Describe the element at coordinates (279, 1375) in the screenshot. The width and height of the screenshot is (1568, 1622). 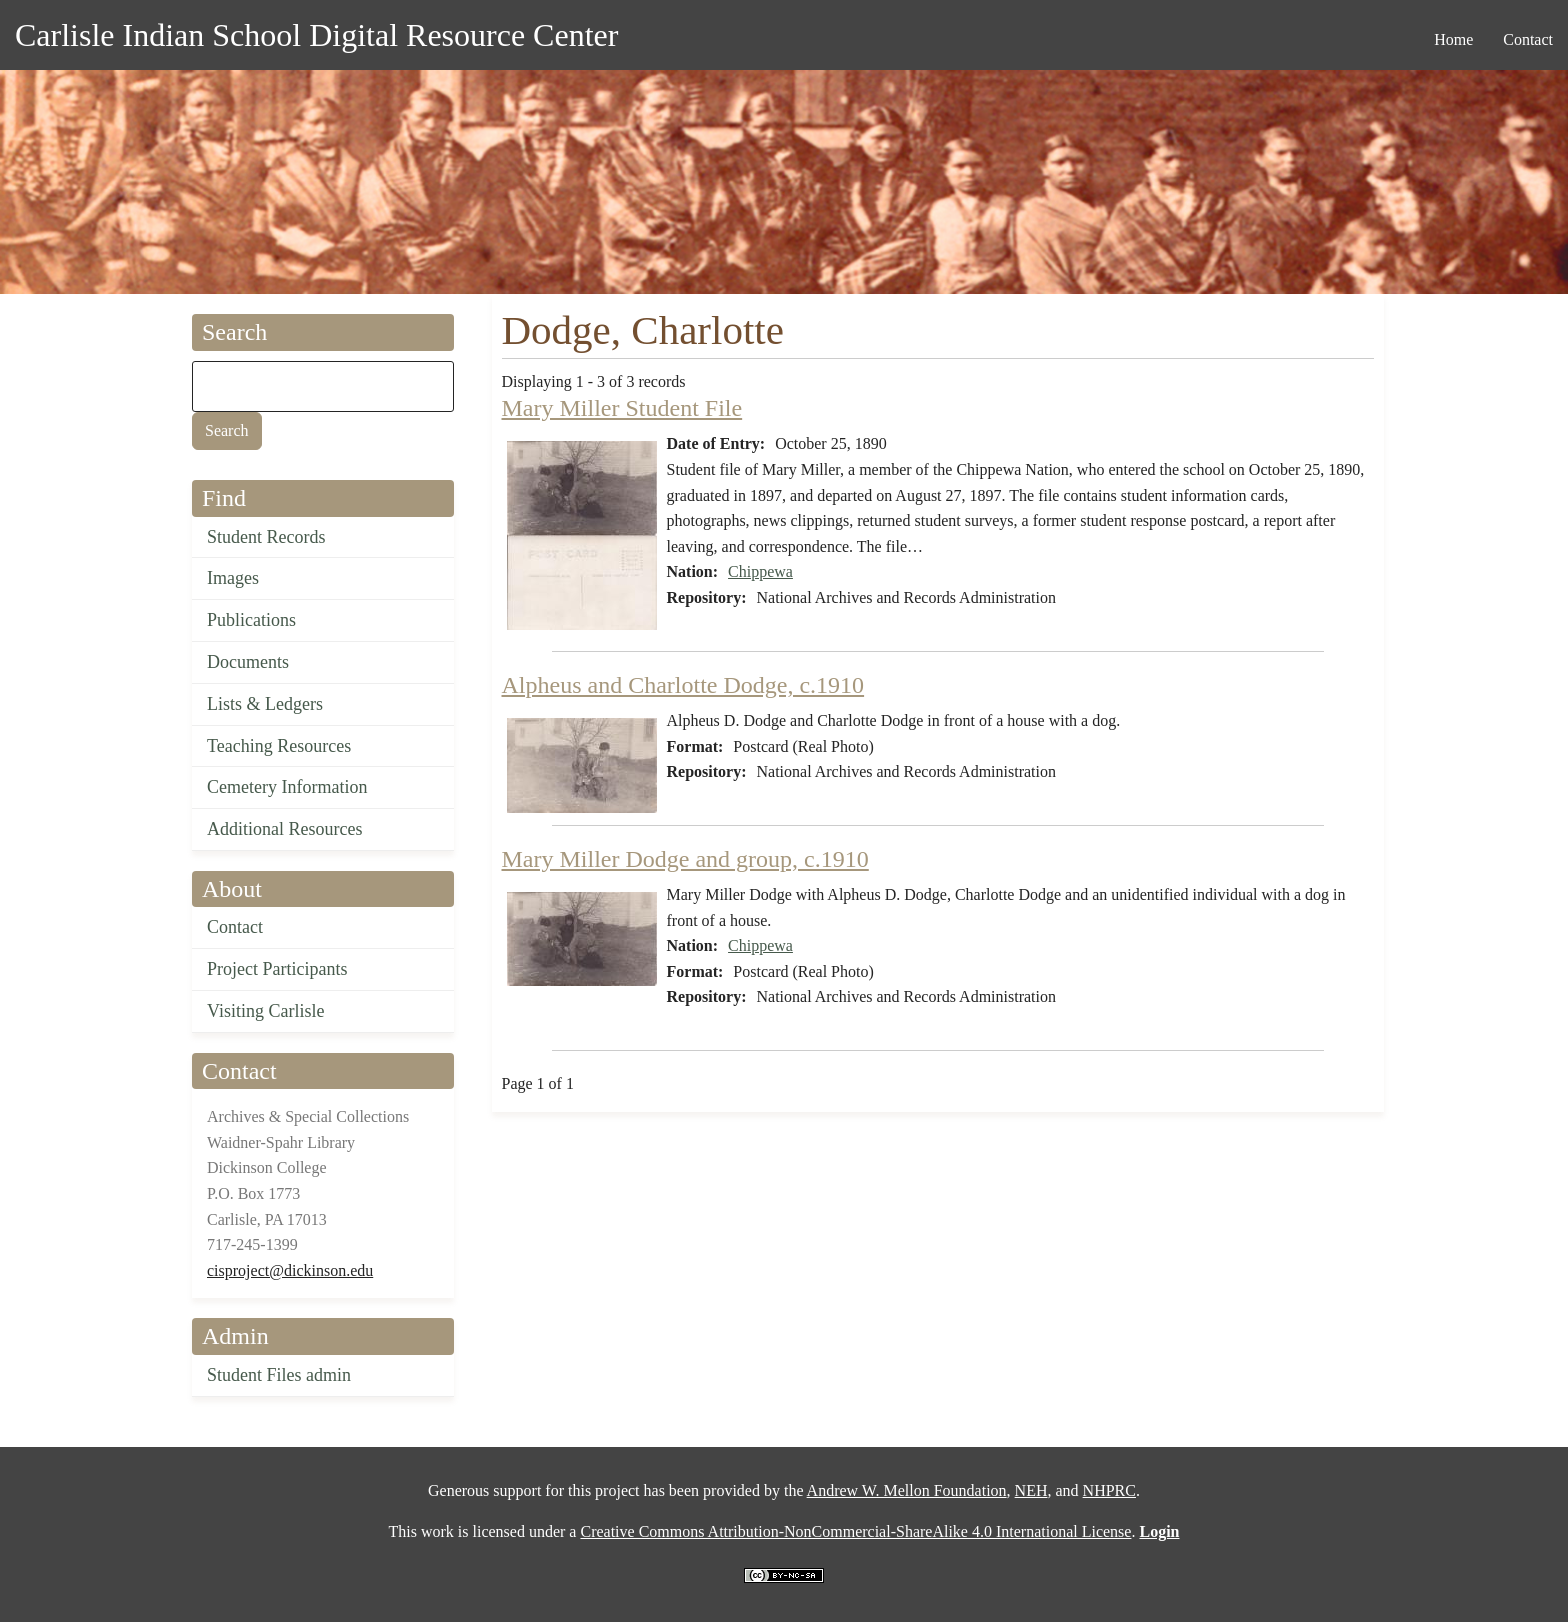
I see `Student Files admin` at that location.